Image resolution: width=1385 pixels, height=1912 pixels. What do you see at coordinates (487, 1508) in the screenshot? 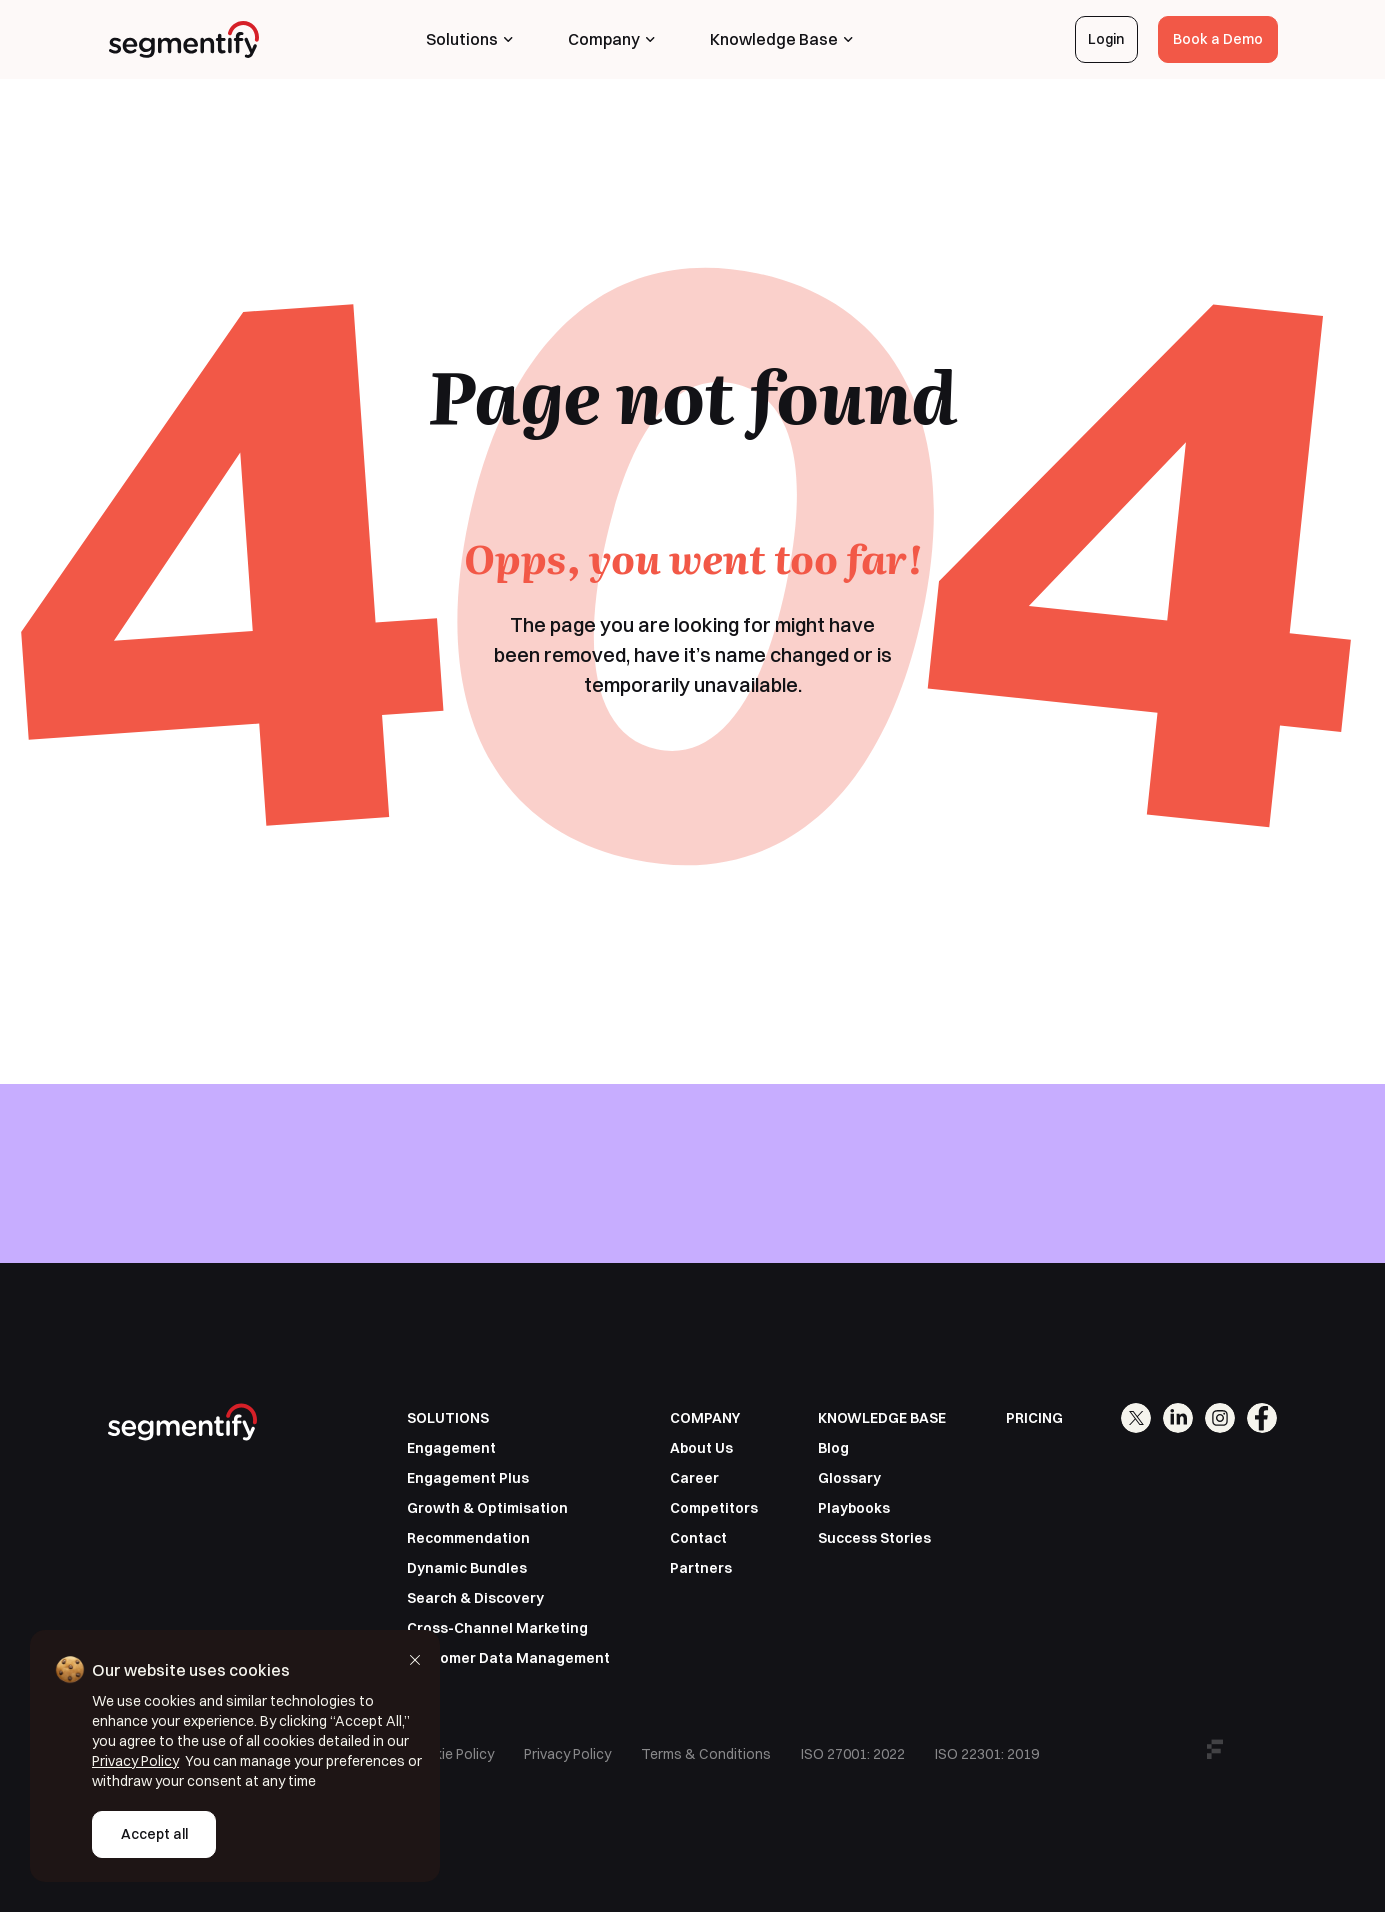
I see `Growth & Optimisation` at bounding box center [487, 1508].